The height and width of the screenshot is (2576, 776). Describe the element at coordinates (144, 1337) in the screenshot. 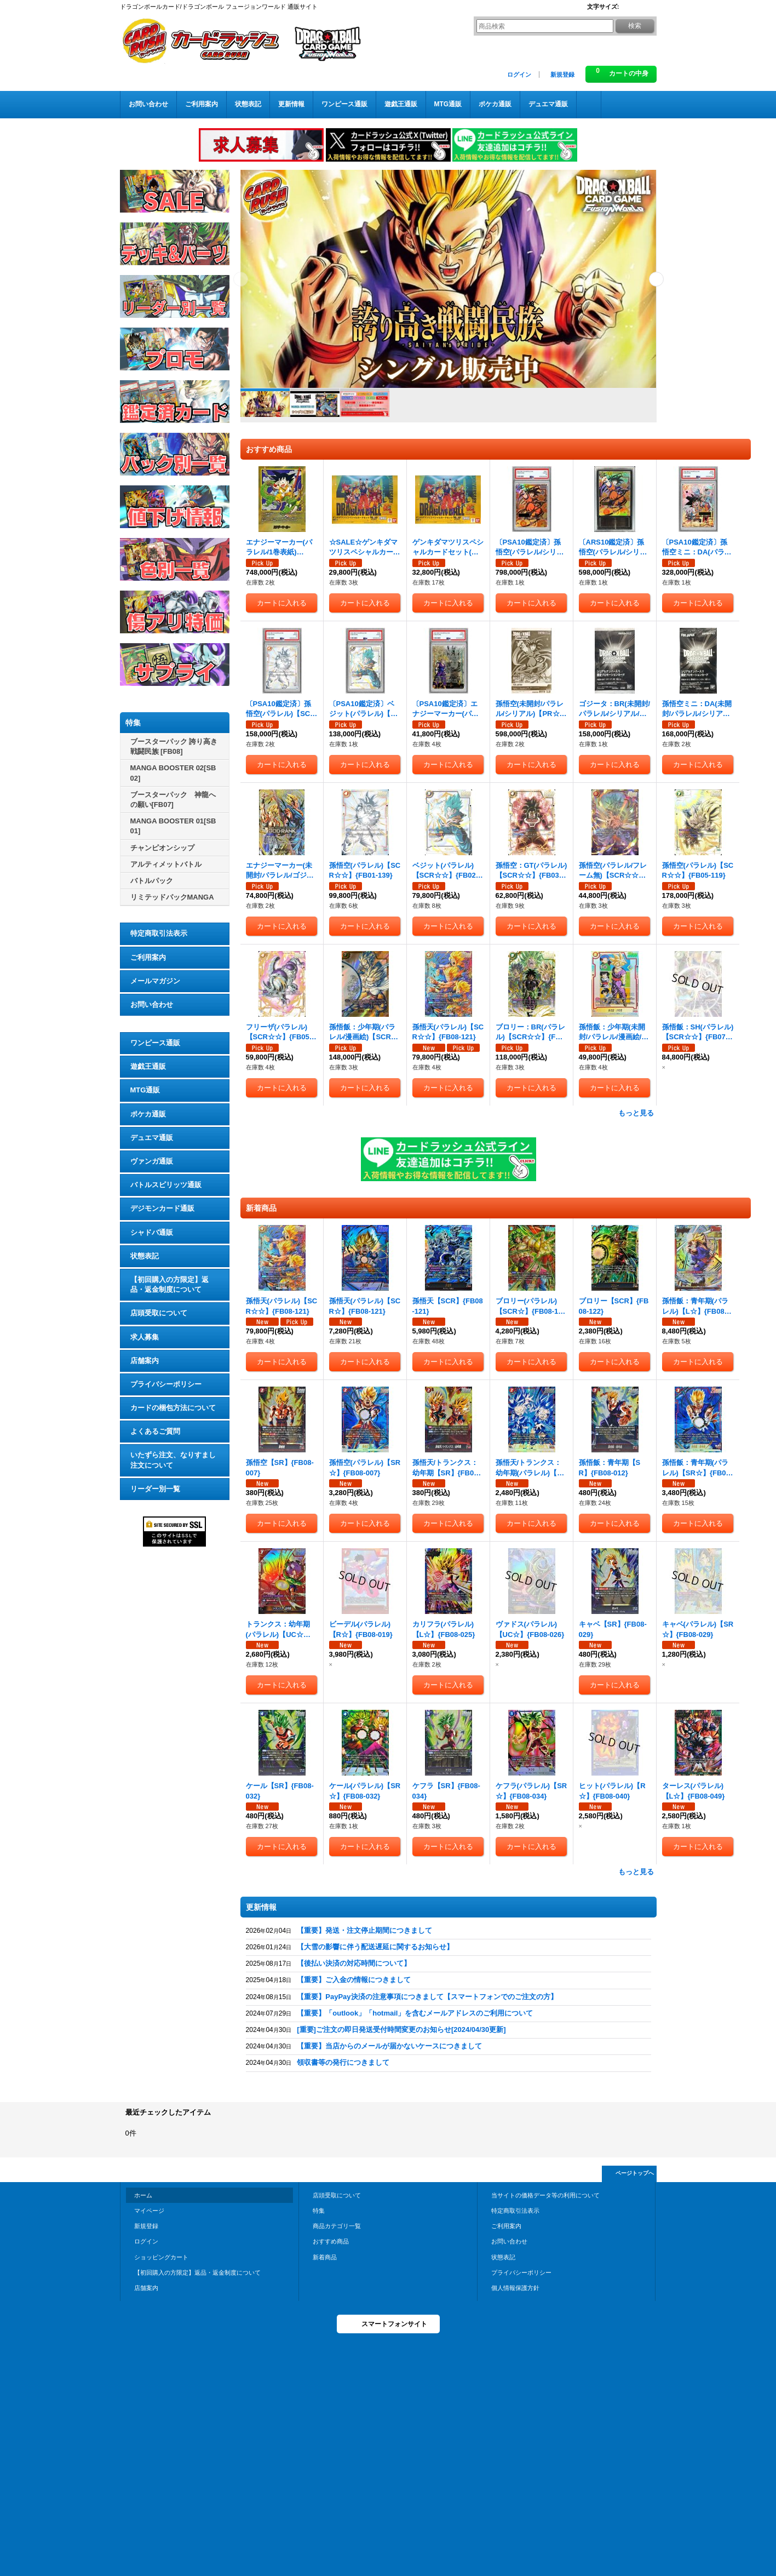

I see `求人募集` at that location.